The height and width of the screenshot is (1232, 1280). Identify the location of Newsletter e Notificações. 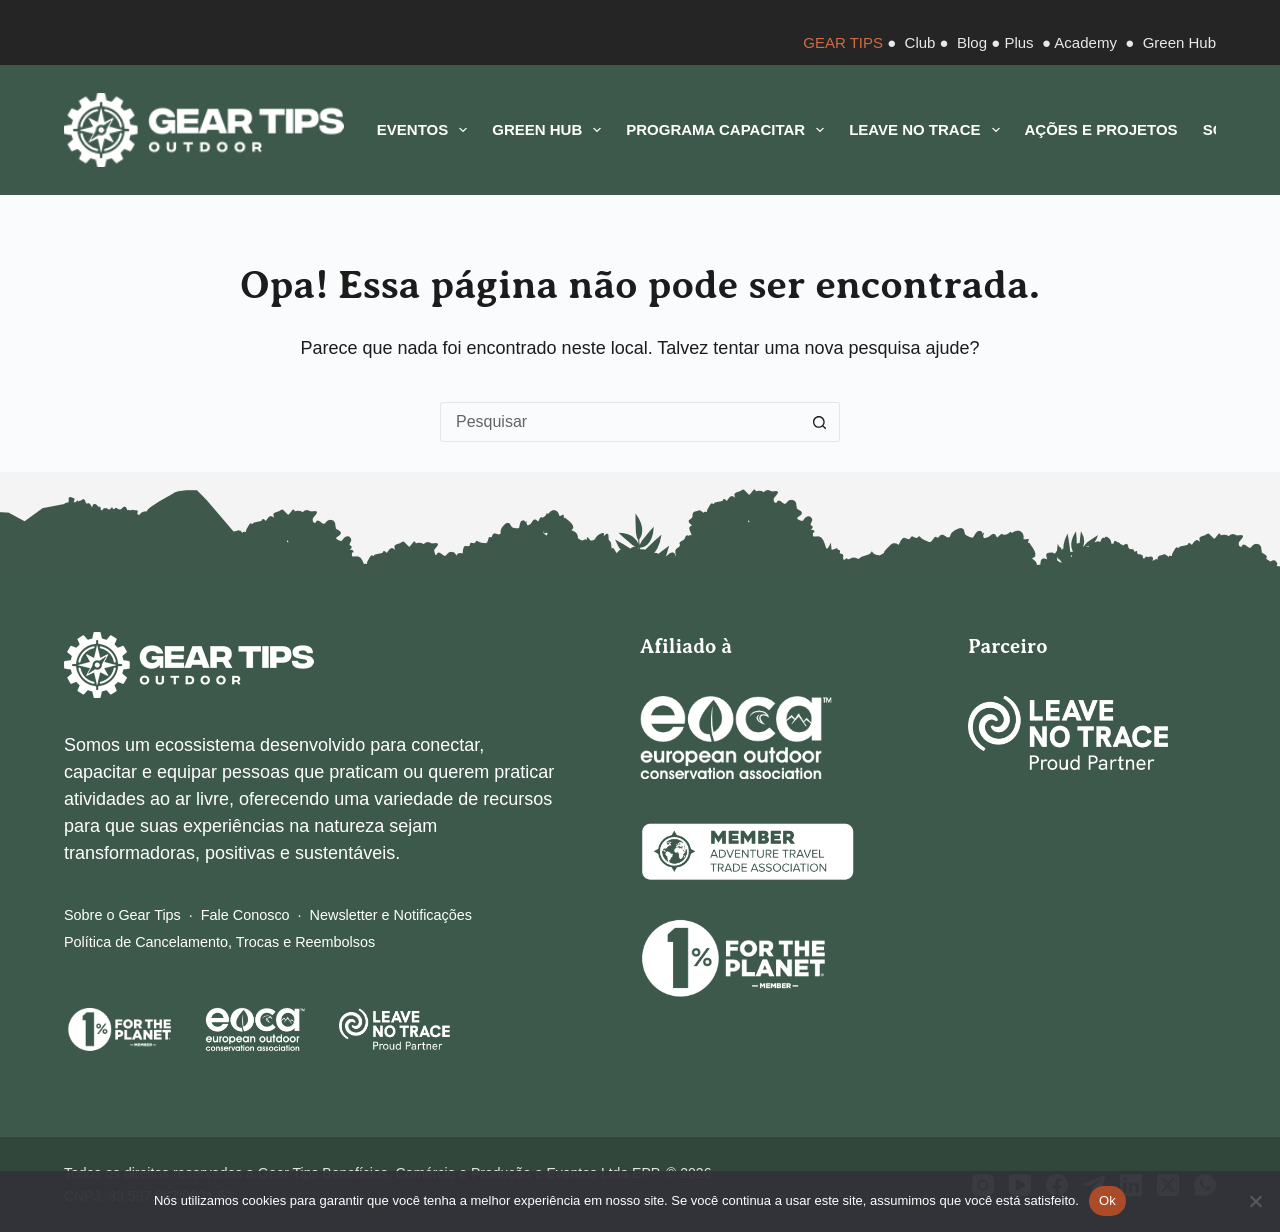
(391, 915).